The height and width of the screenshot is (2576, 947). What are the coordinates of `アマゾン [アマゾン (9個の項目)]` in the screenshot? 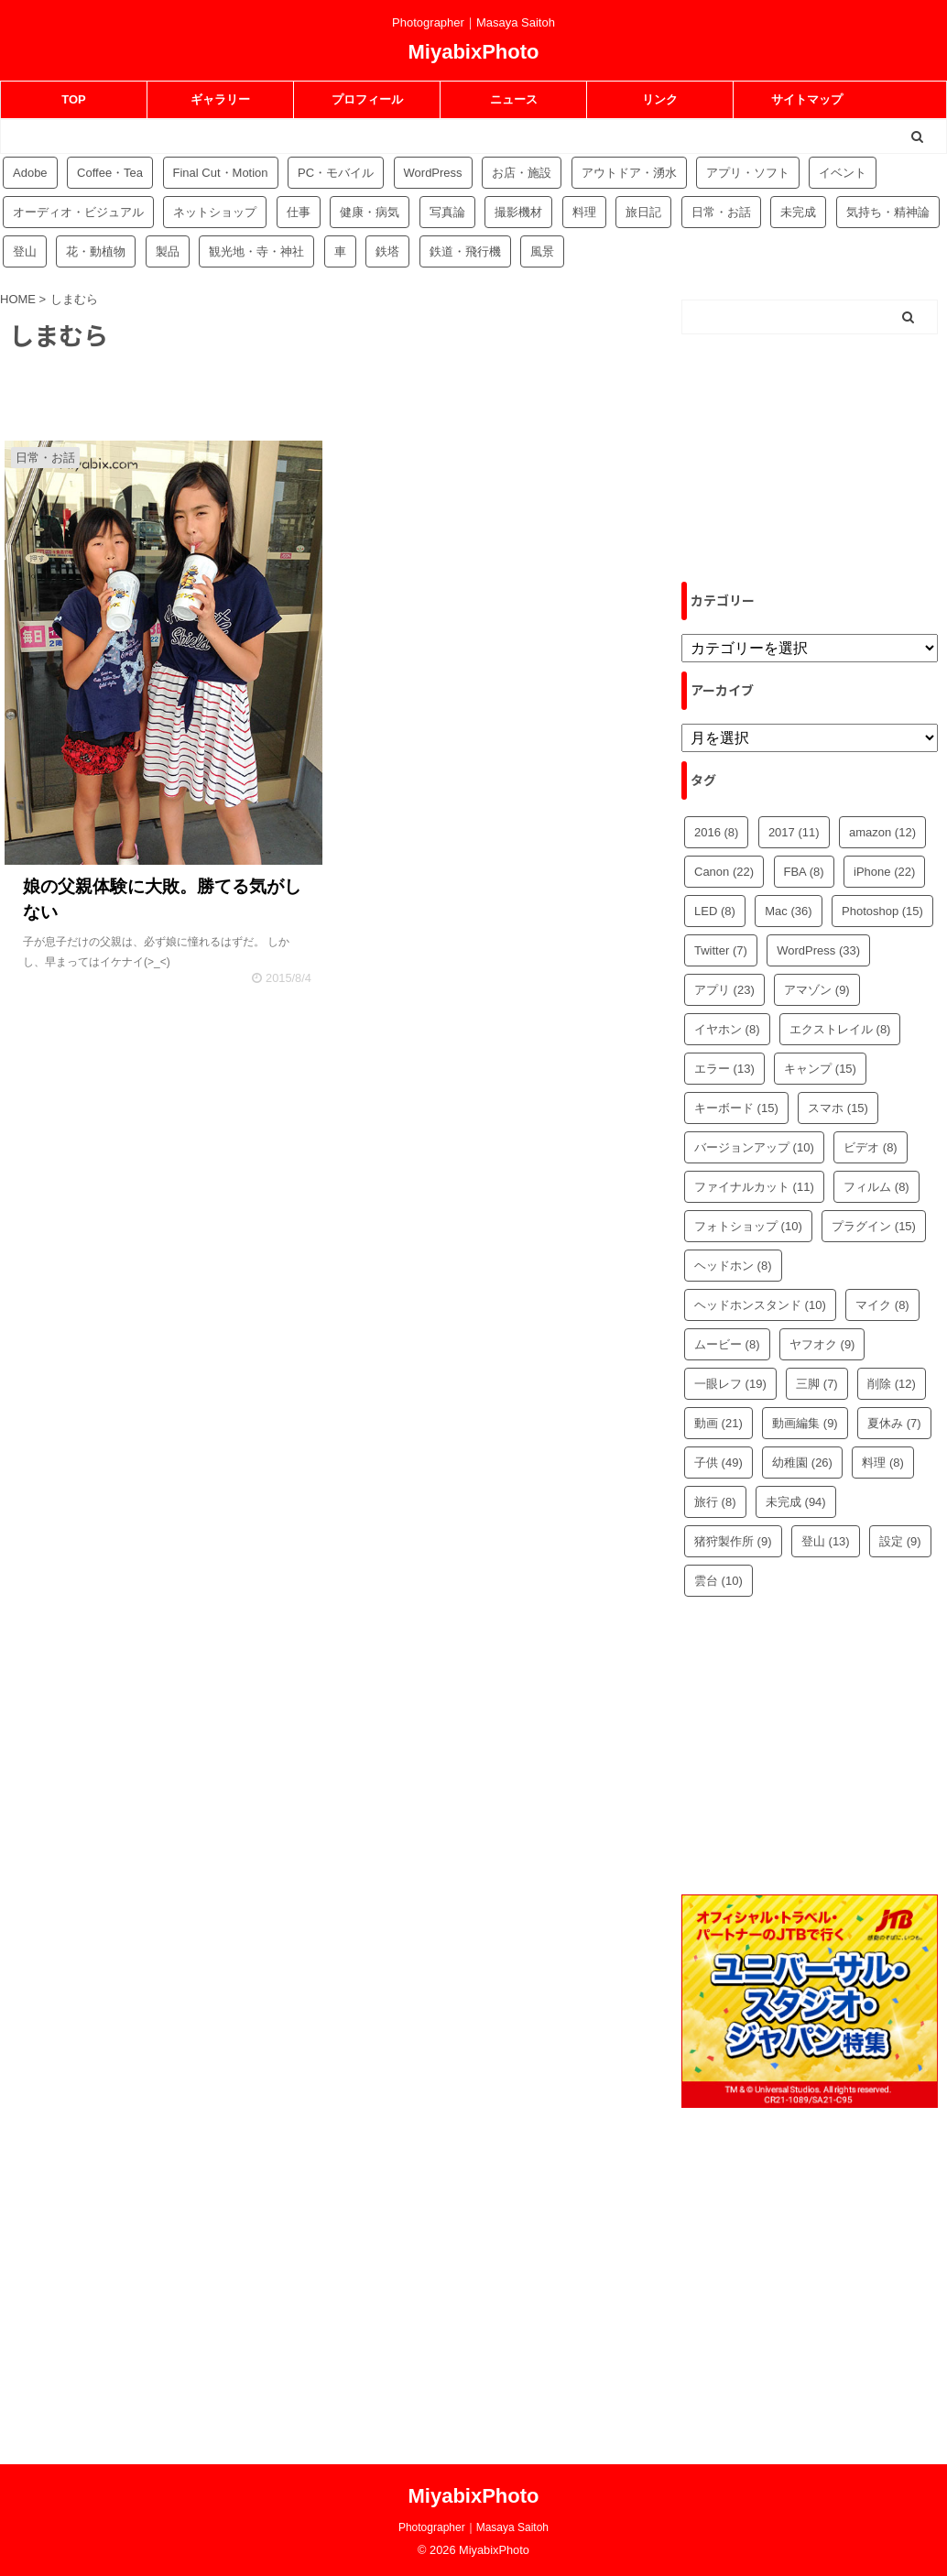 It's located at (817, 990).